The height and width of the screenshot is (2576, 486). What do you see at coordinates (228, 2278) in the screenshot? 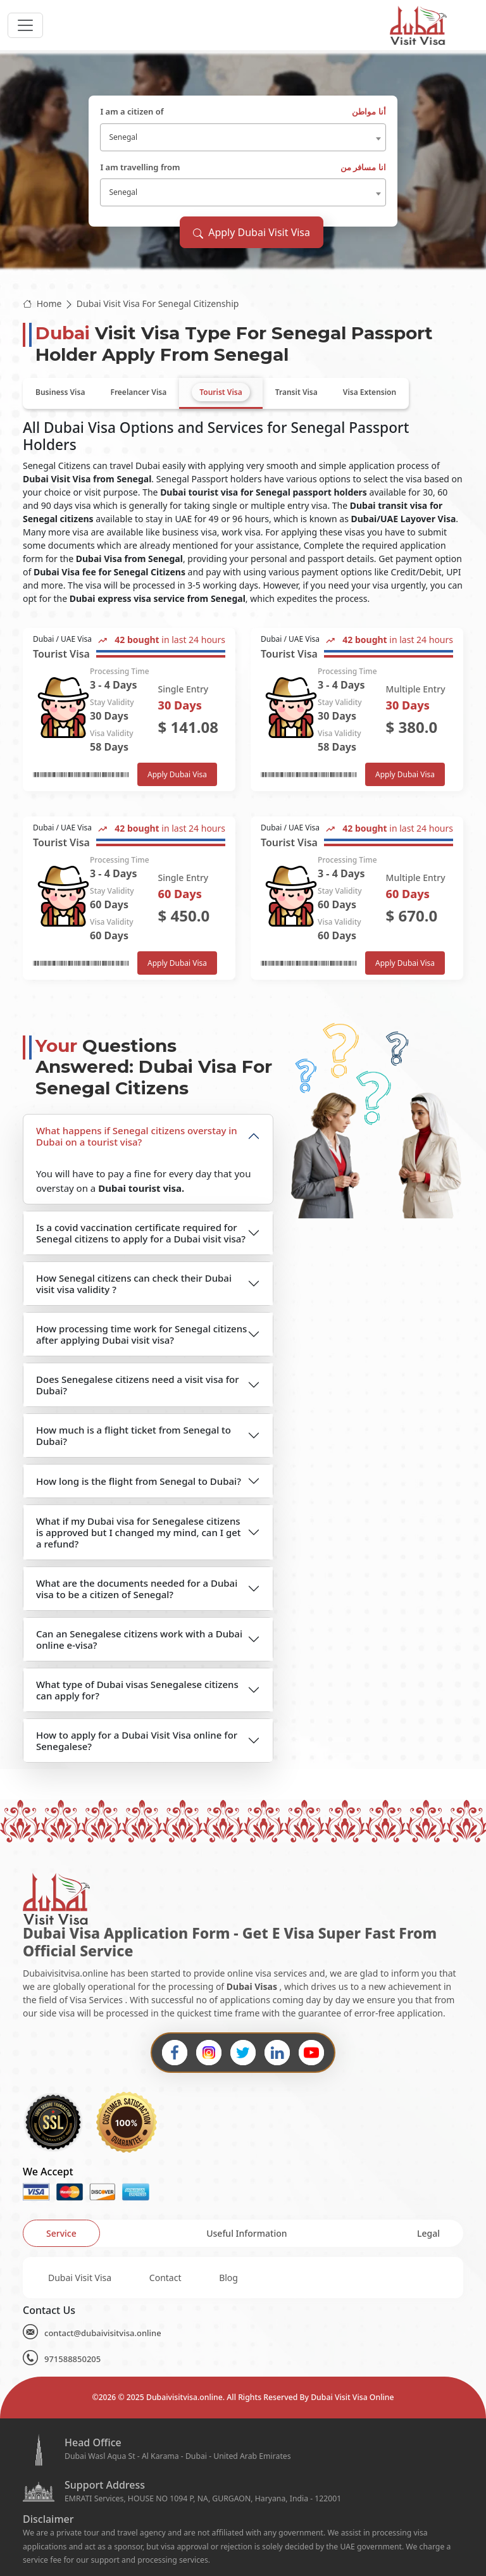
I see `Blog` at bounding box center [228, 2278].